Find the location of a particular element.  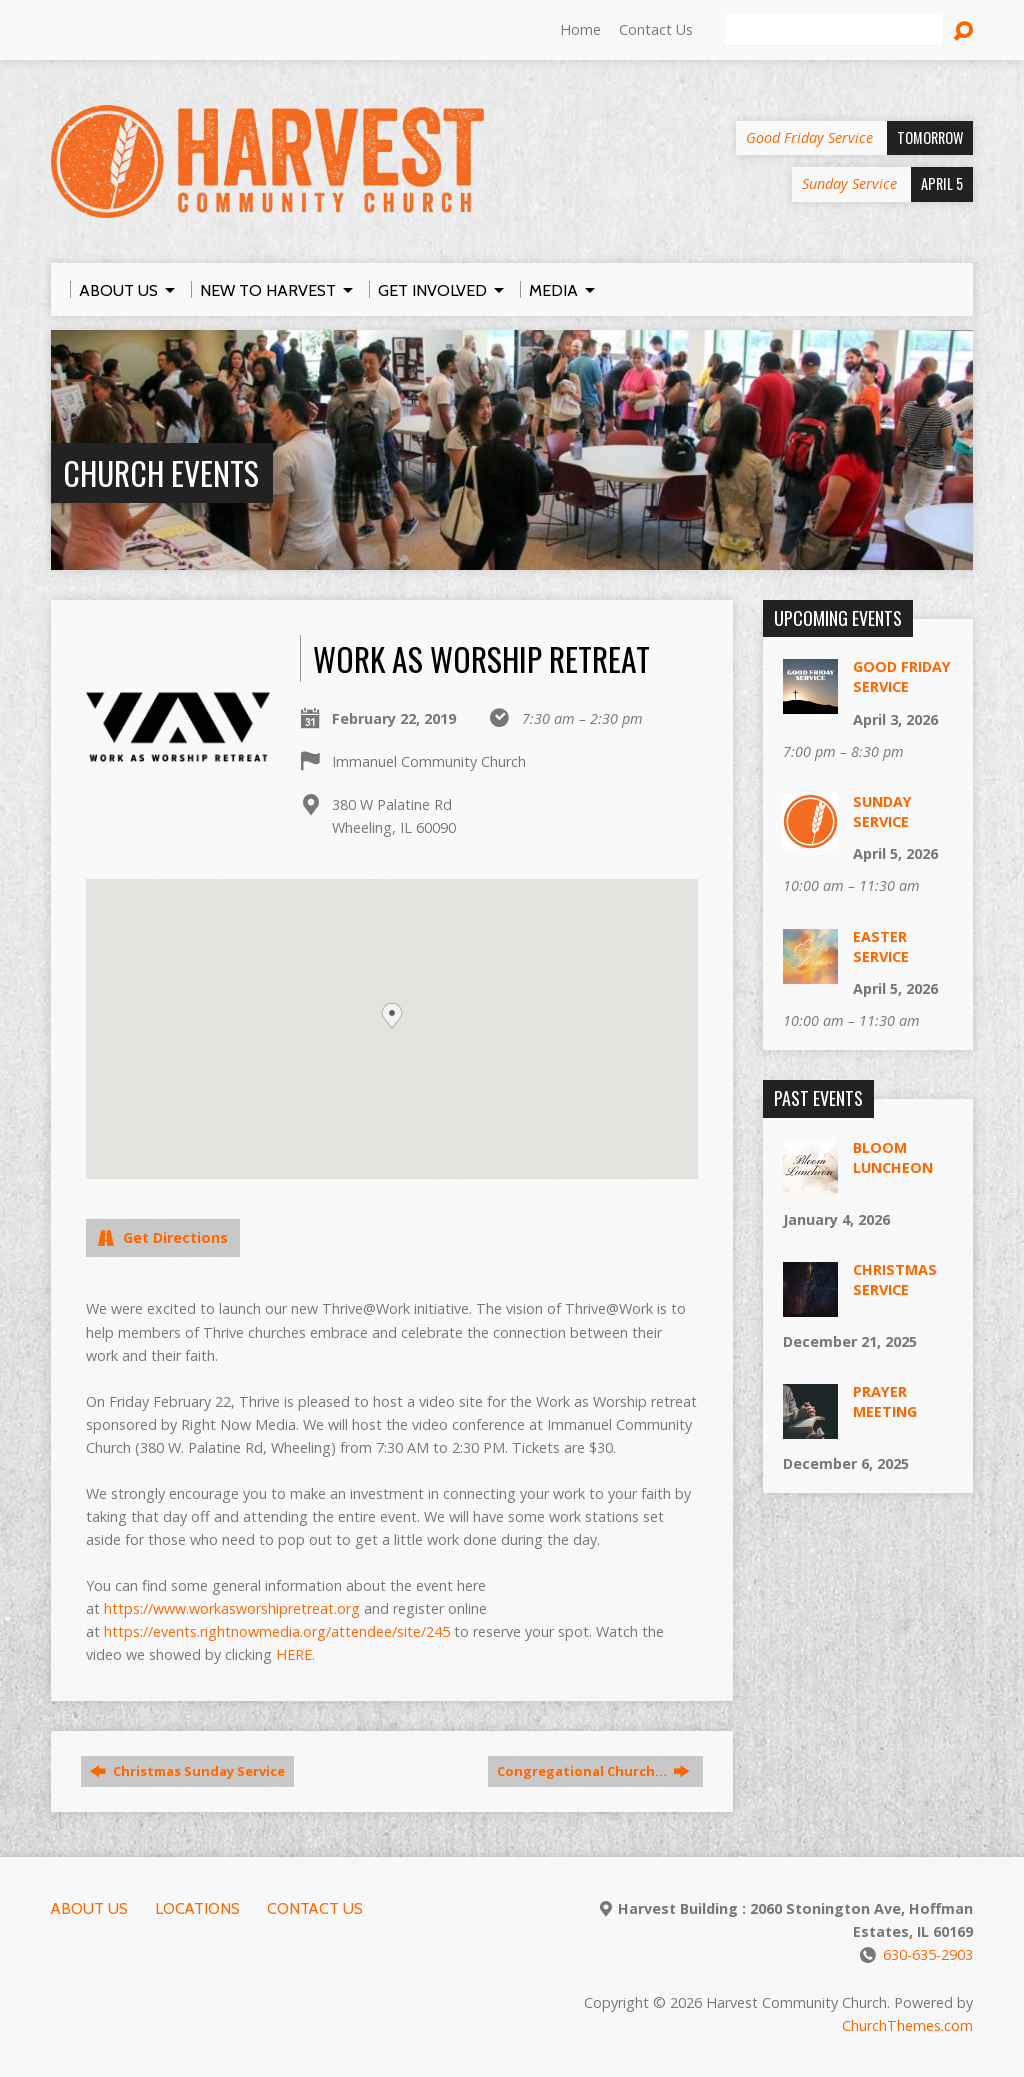

About Us is located at coordinates (89, 1908).